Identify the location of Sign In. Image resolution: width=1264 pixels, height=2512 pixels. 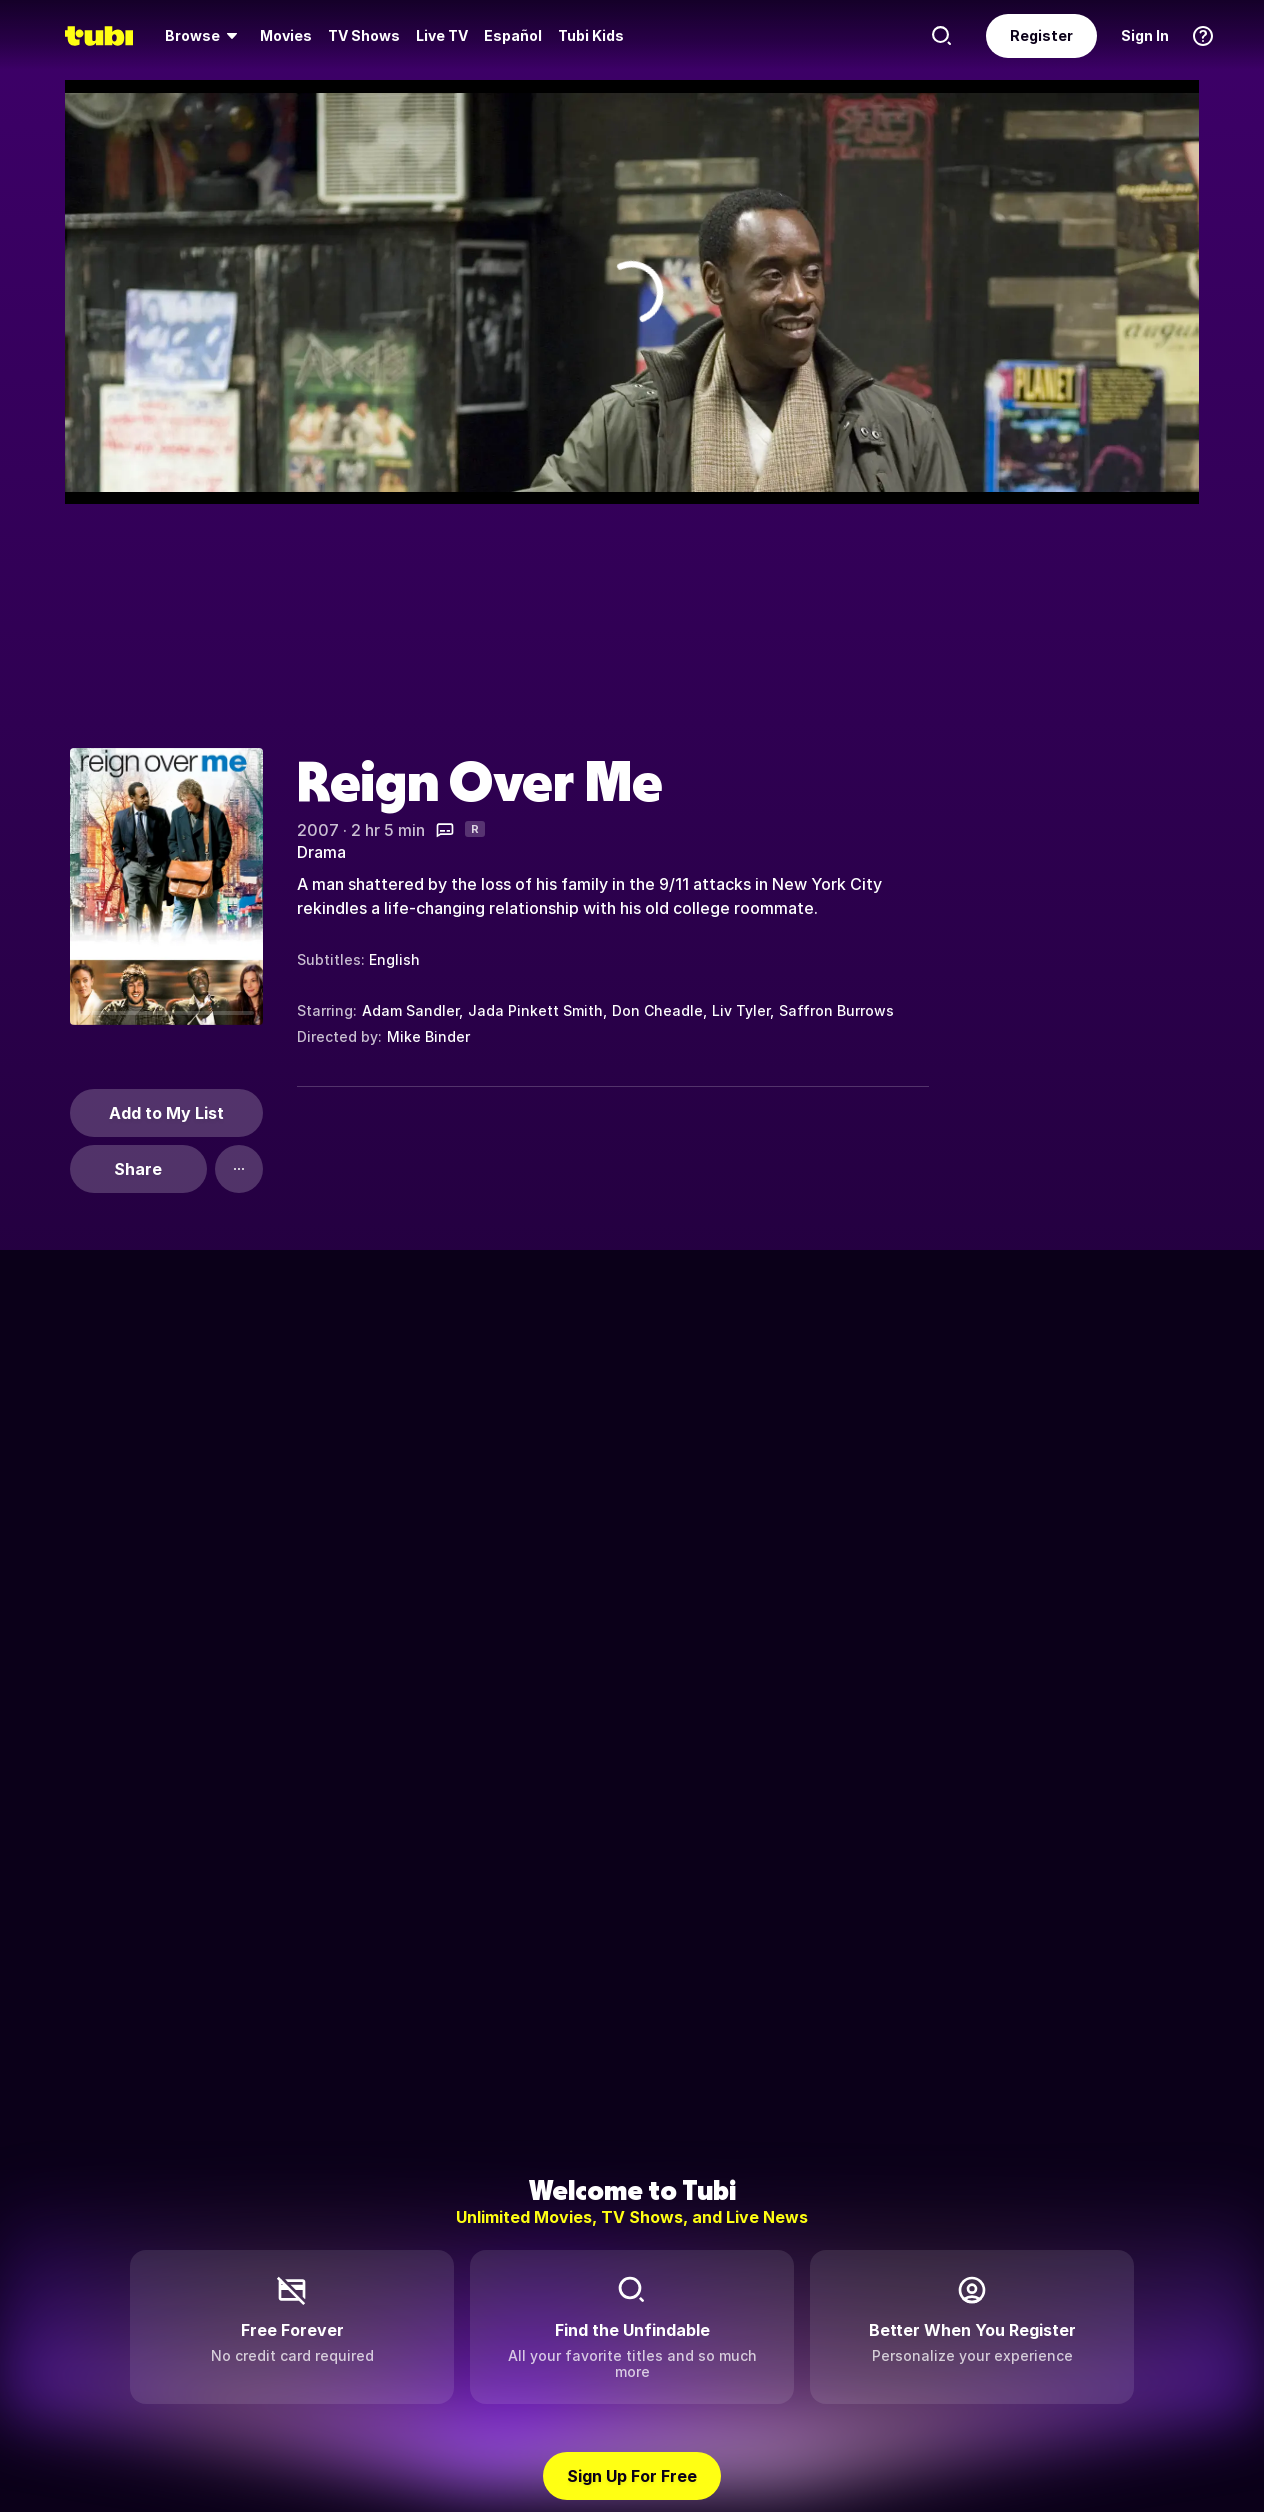
(1145, 35).